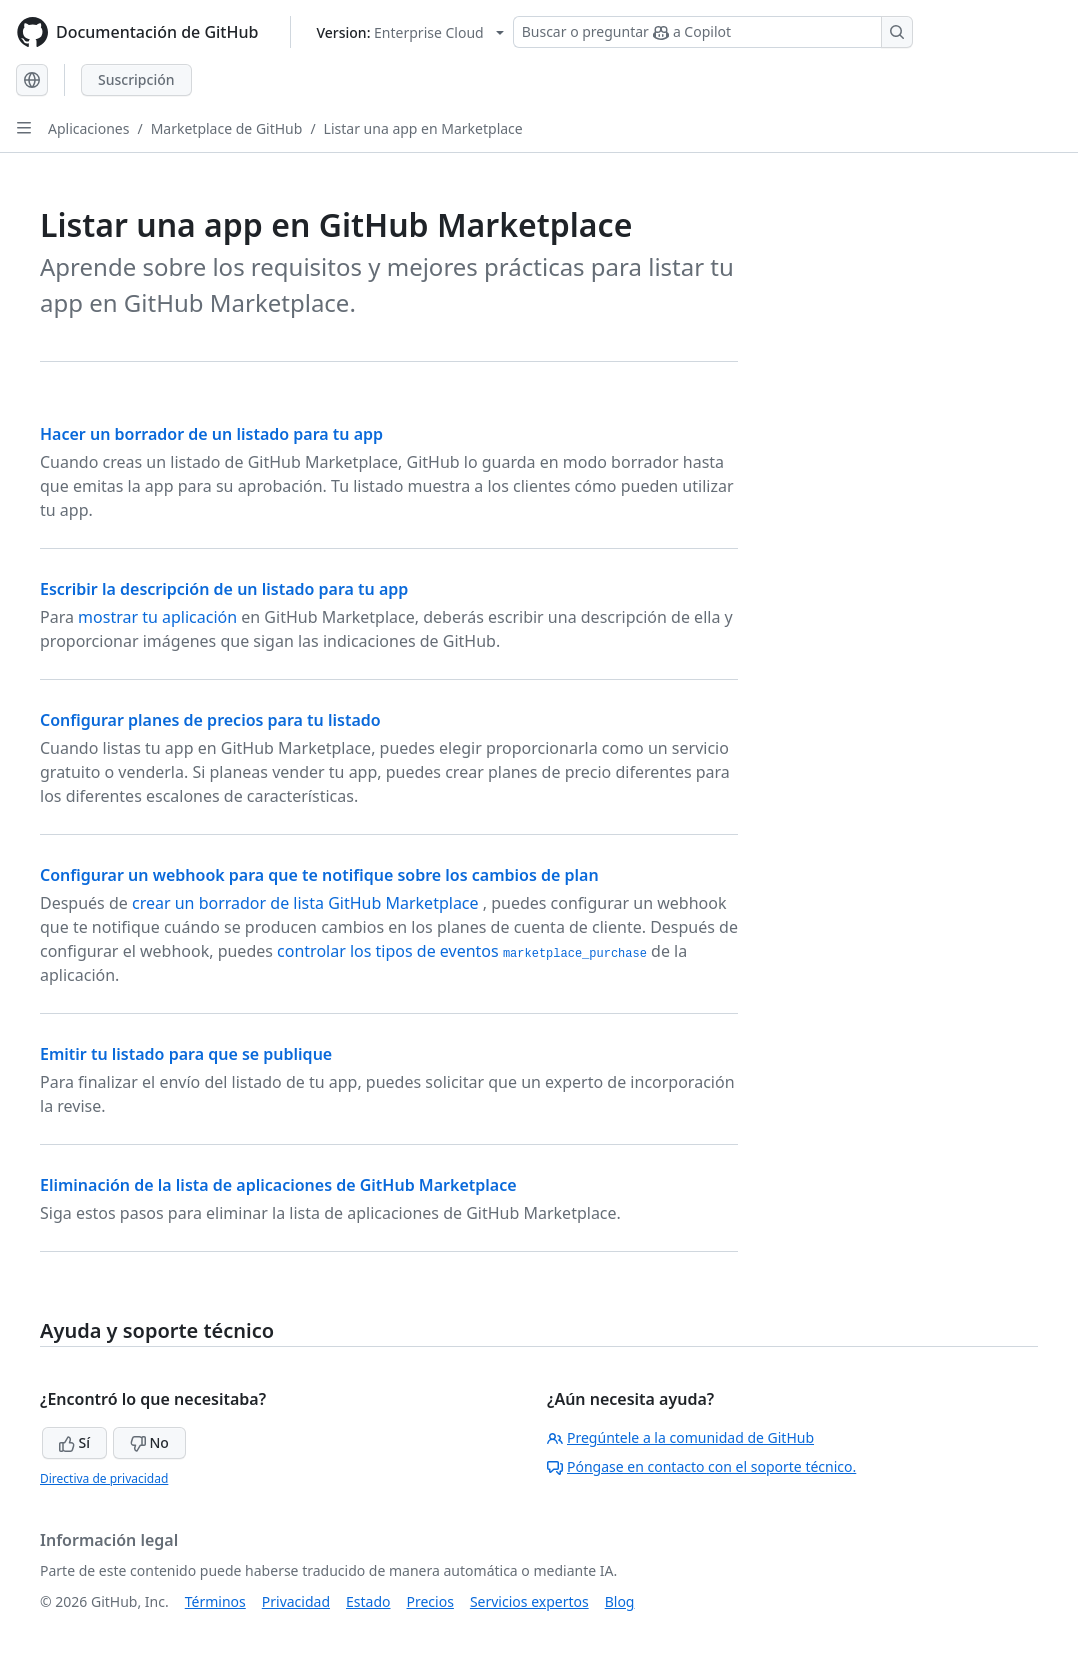  What do you see at coordinates (620, 1601) in the screenshot?
I see `Blog` at bounding box center [620, 1601].